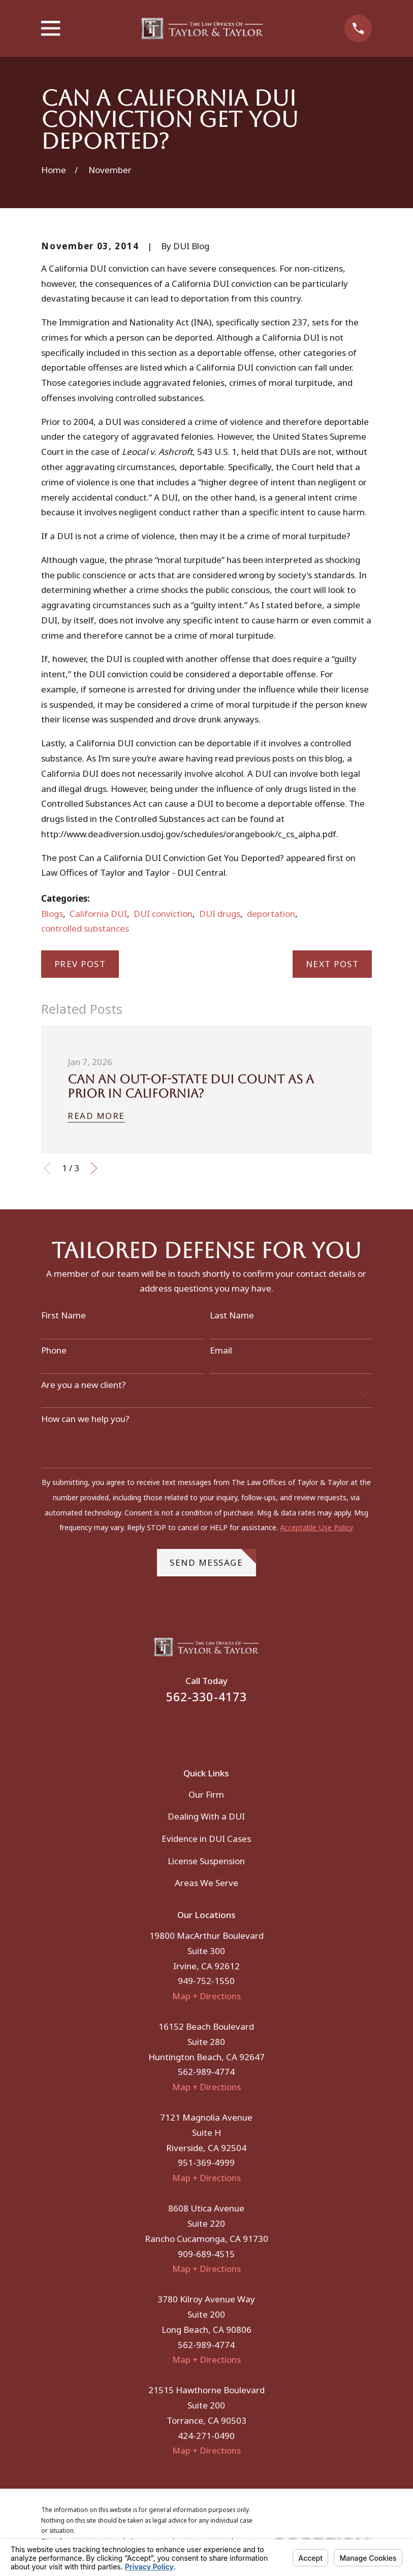  I want to click on 562-989-4774, so click(206, 2071).